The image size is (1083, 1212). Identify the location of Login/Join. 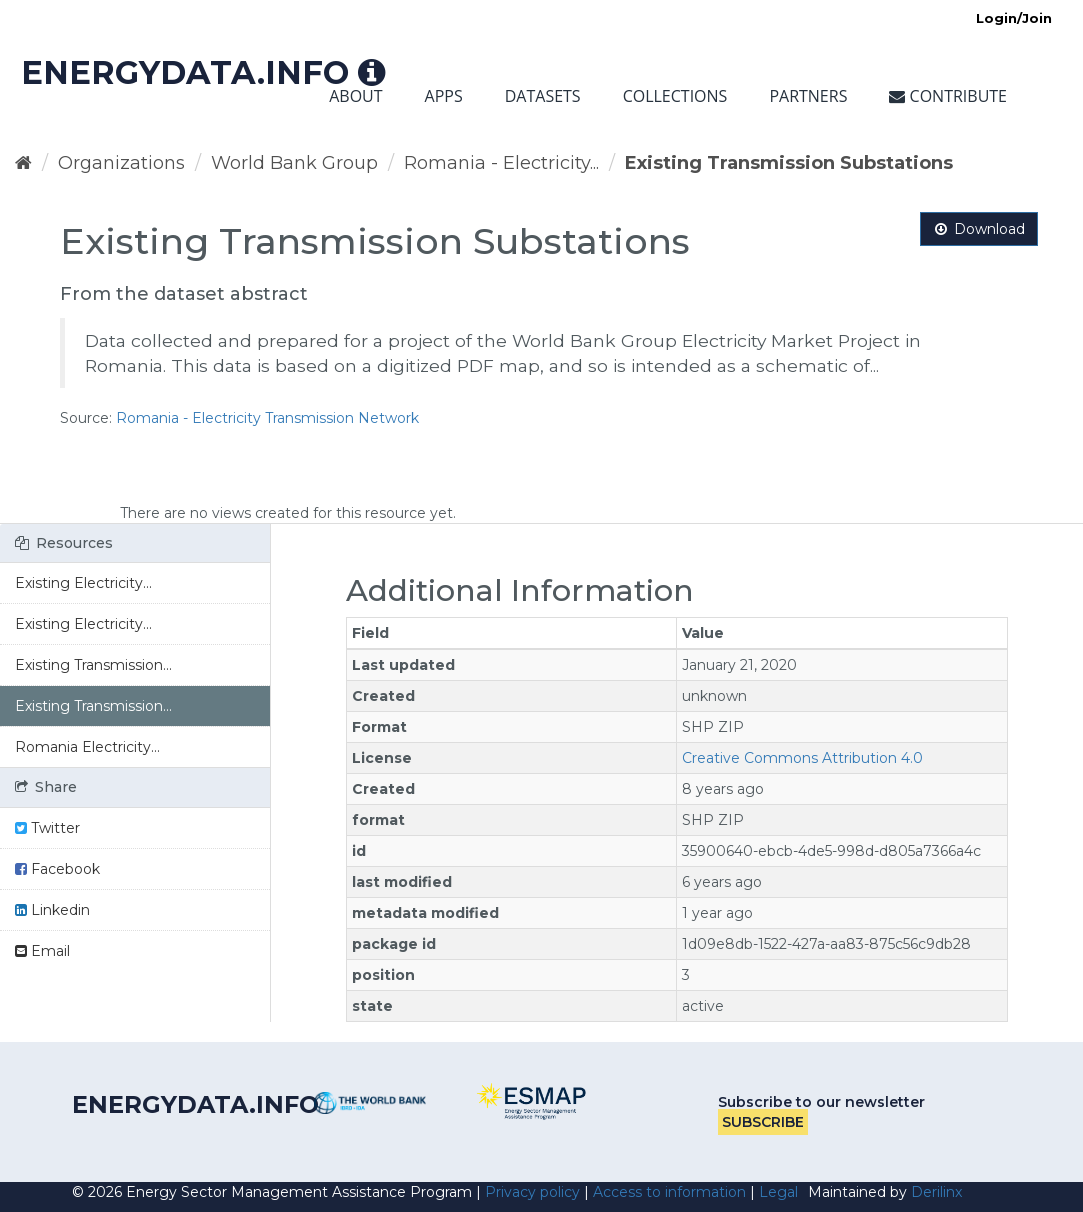
(1014, 18).